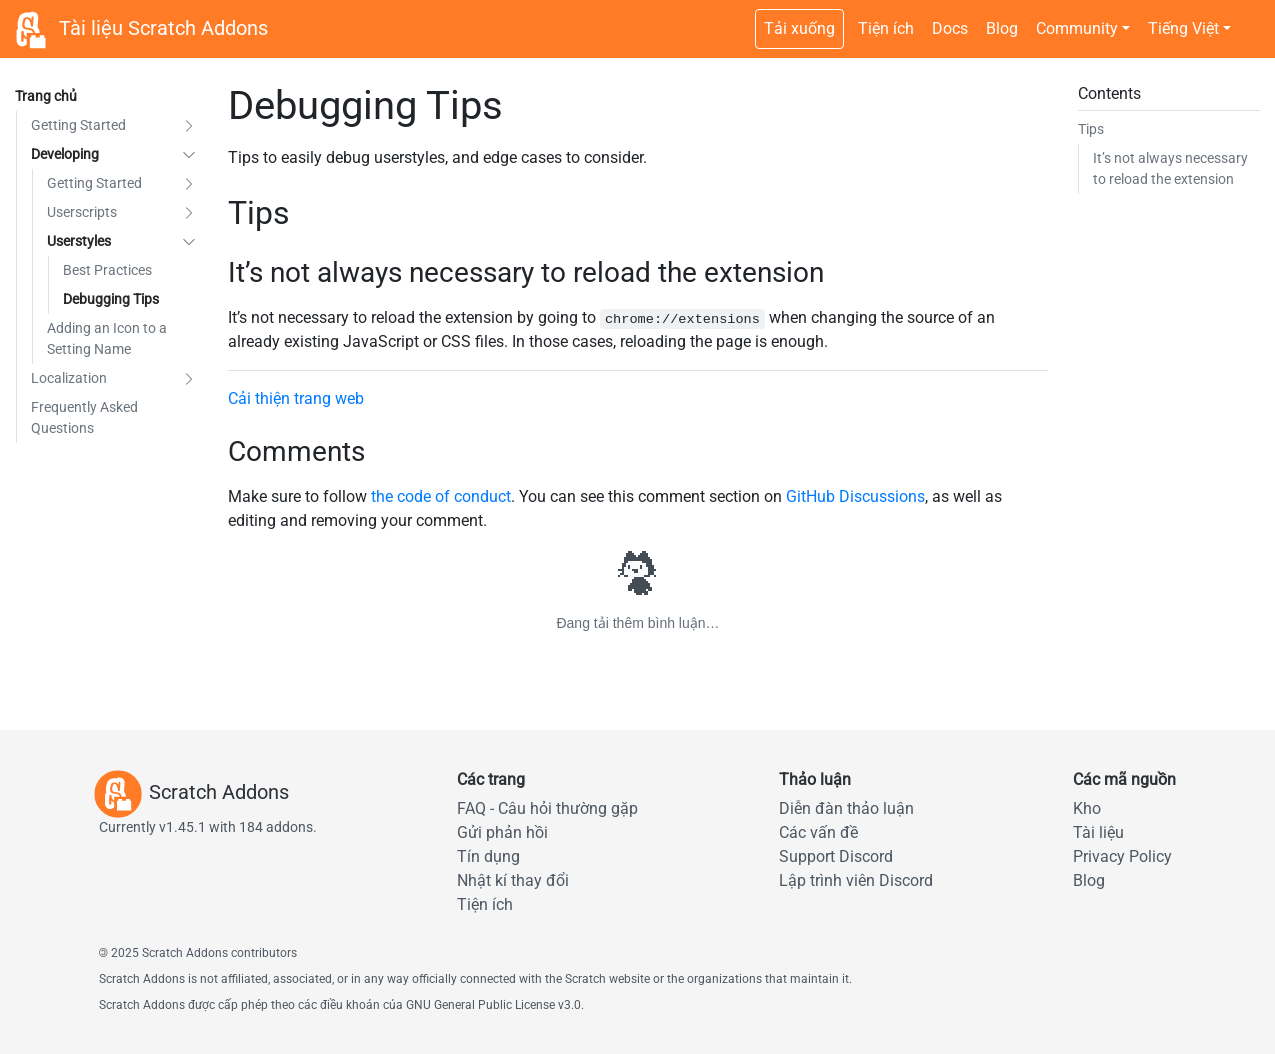  I want to click on Các vấn đề, so click(818, 832).